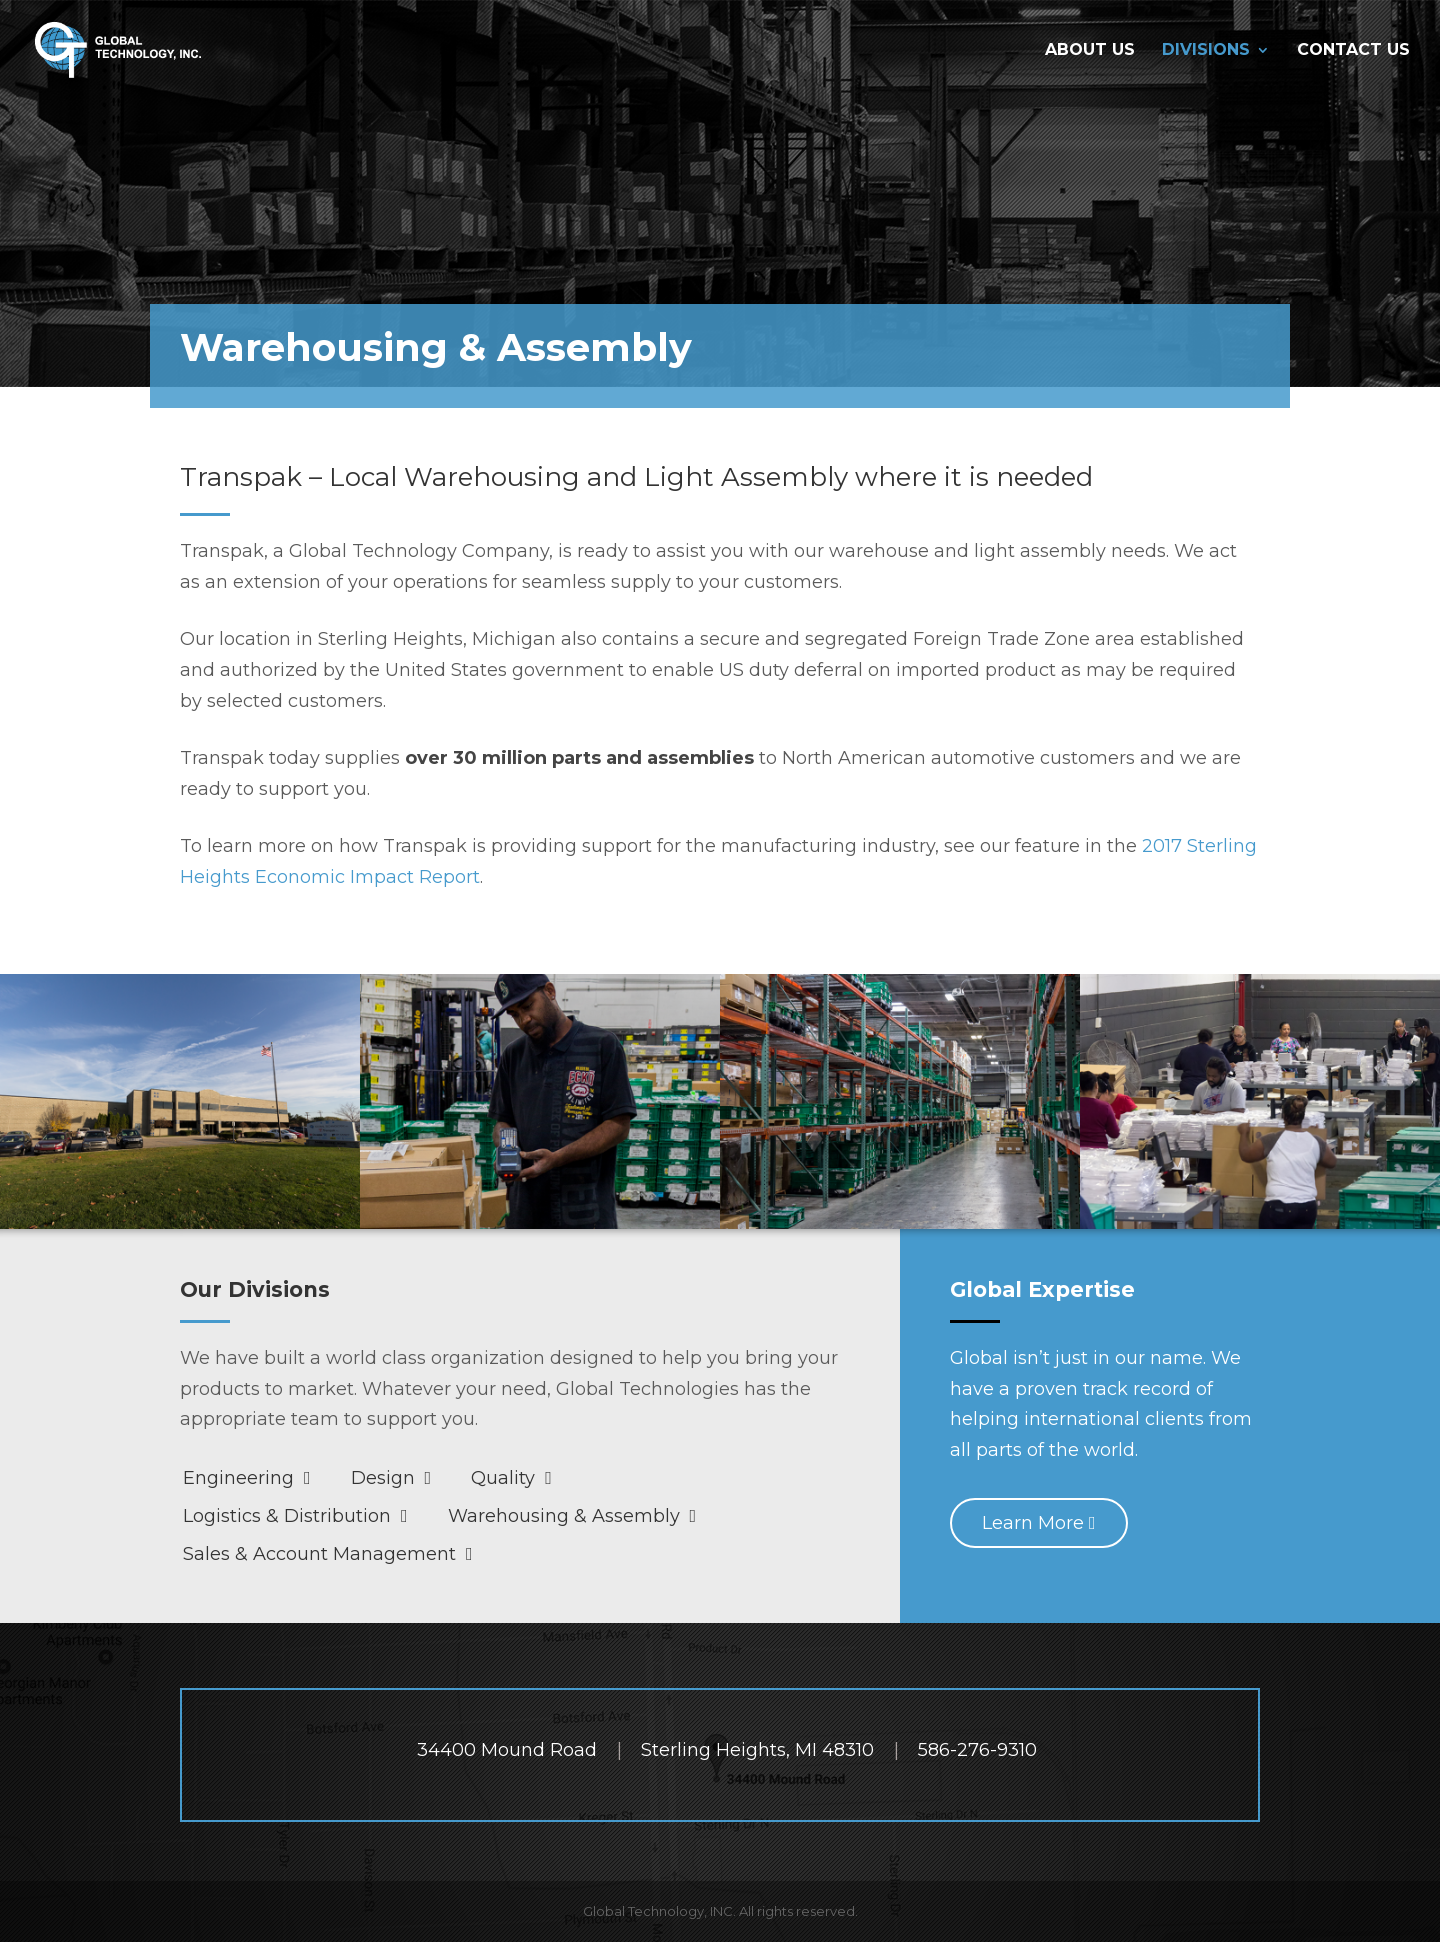  I want to click on Logistics & Distribution, so click(295, 1516).